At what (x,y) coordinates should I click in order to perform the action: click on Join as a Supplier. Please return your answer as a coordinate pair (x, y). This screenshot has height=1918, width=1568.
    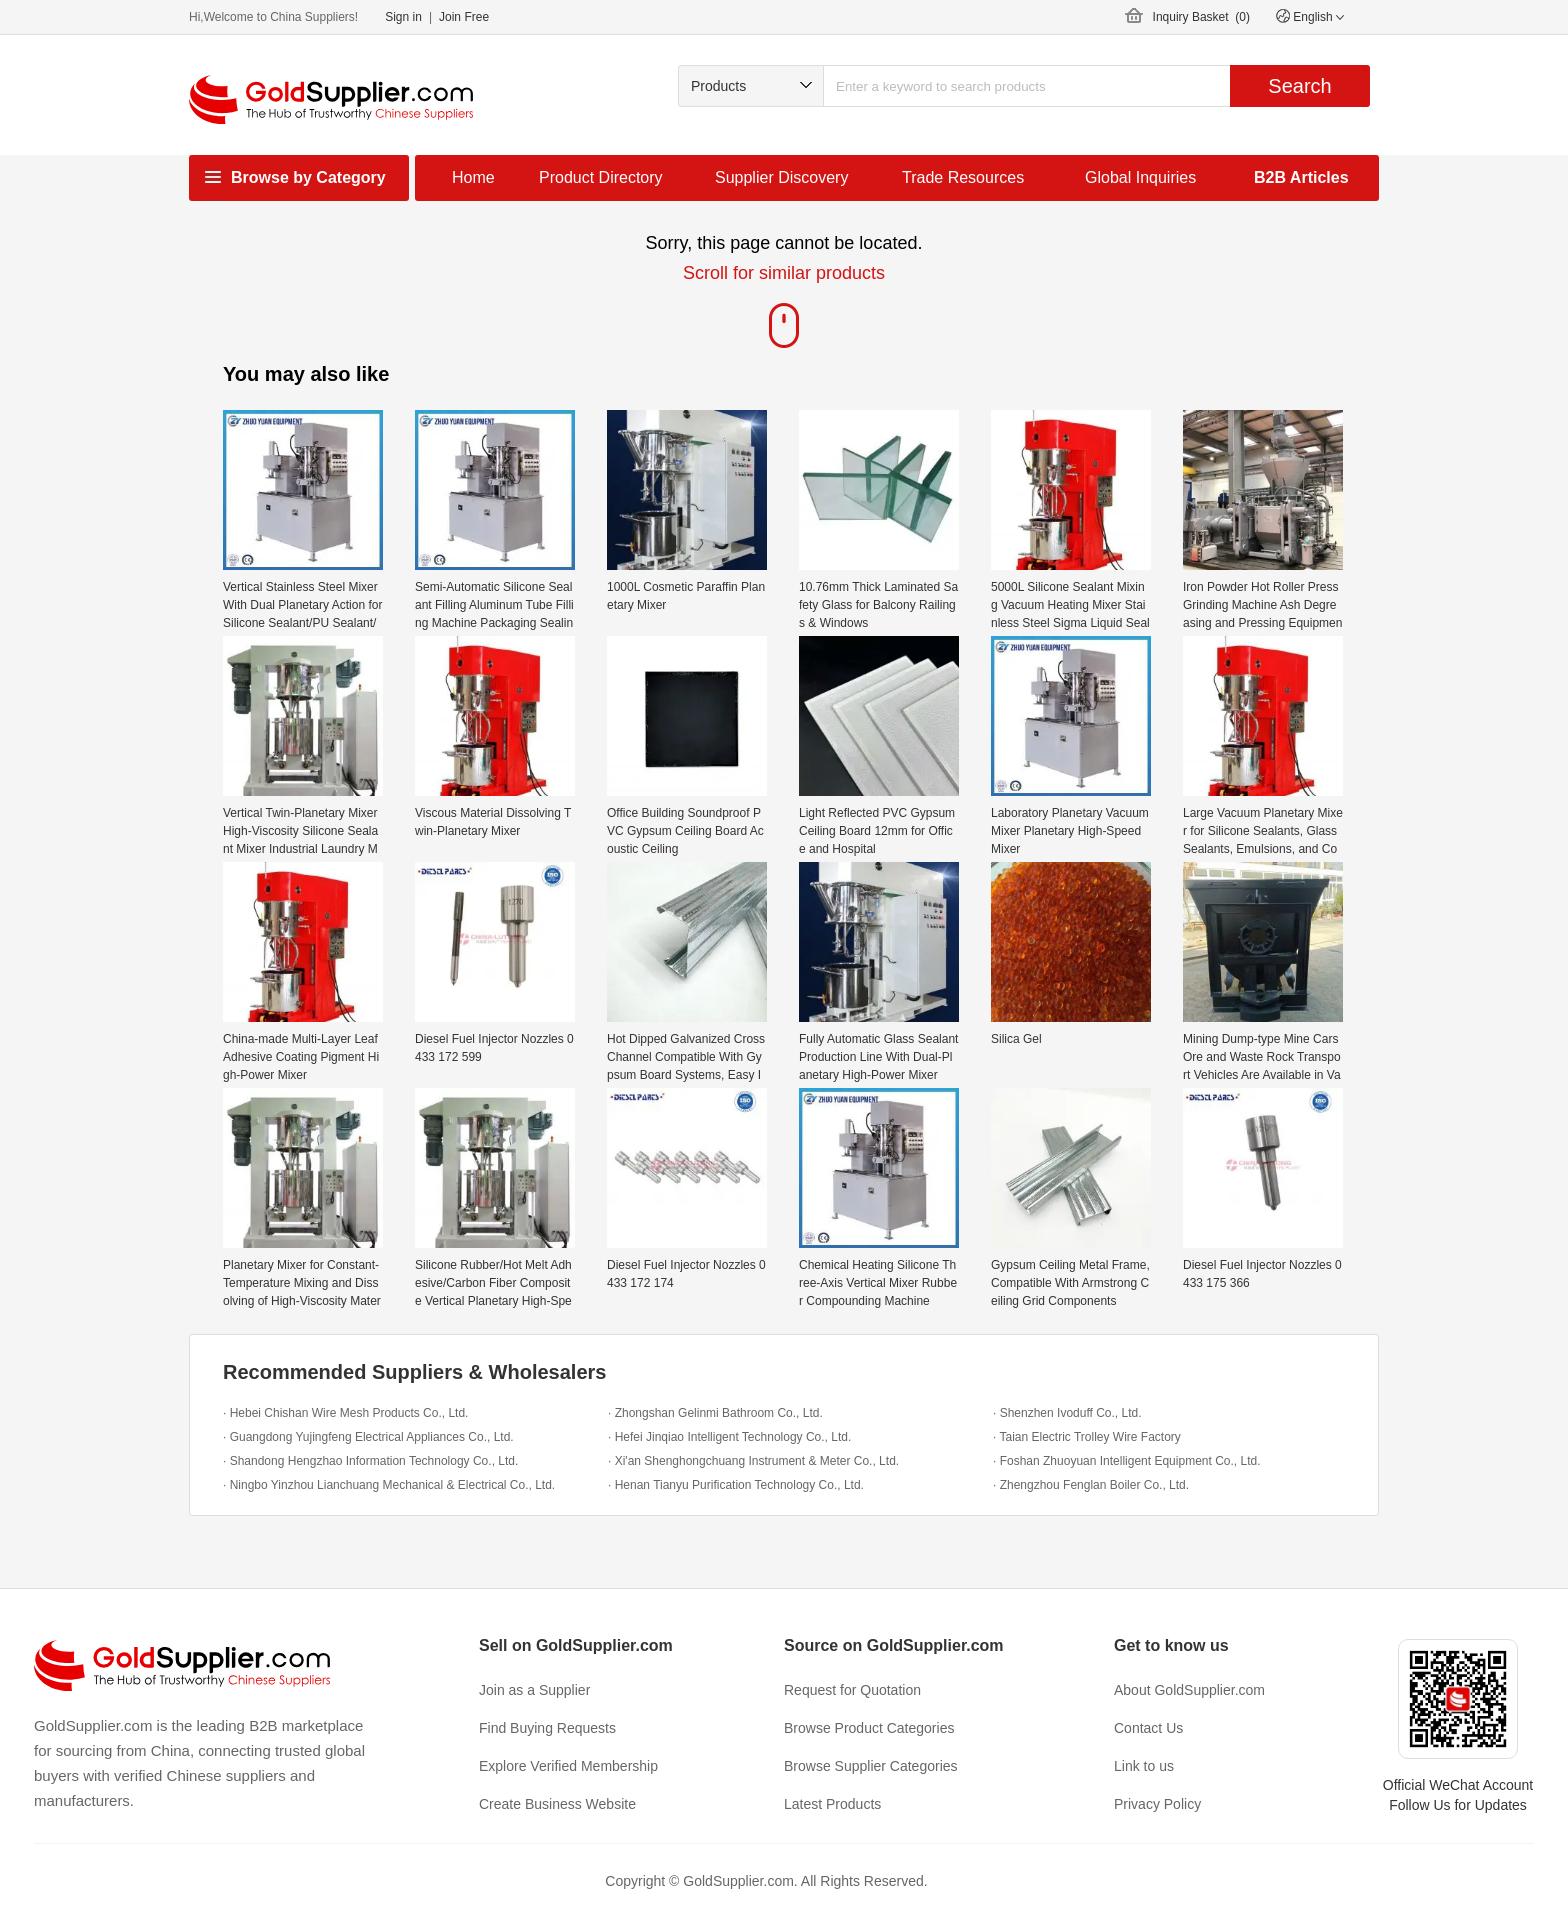
    Looking at the image, I should click on (534, 1690).